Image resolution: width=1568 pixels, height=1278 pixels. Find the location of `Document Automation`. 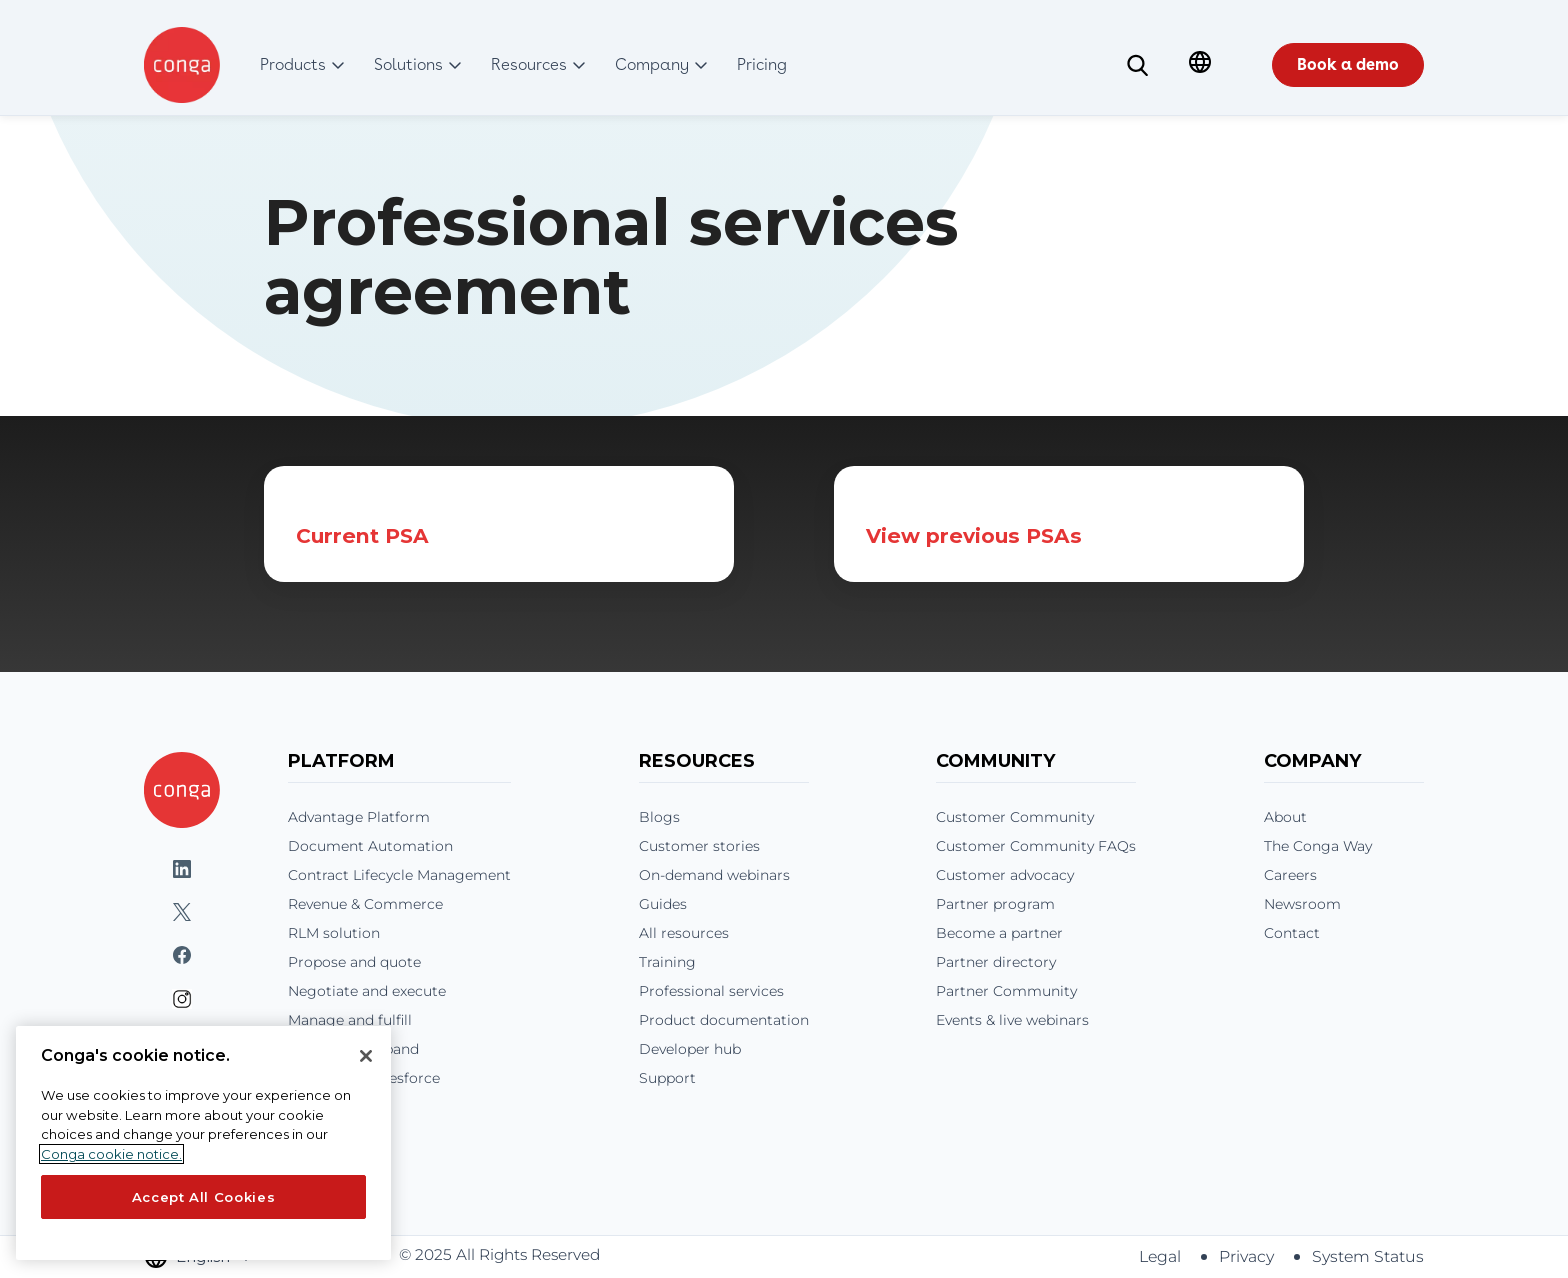

Document Automation is located at coordinates (370, 846).